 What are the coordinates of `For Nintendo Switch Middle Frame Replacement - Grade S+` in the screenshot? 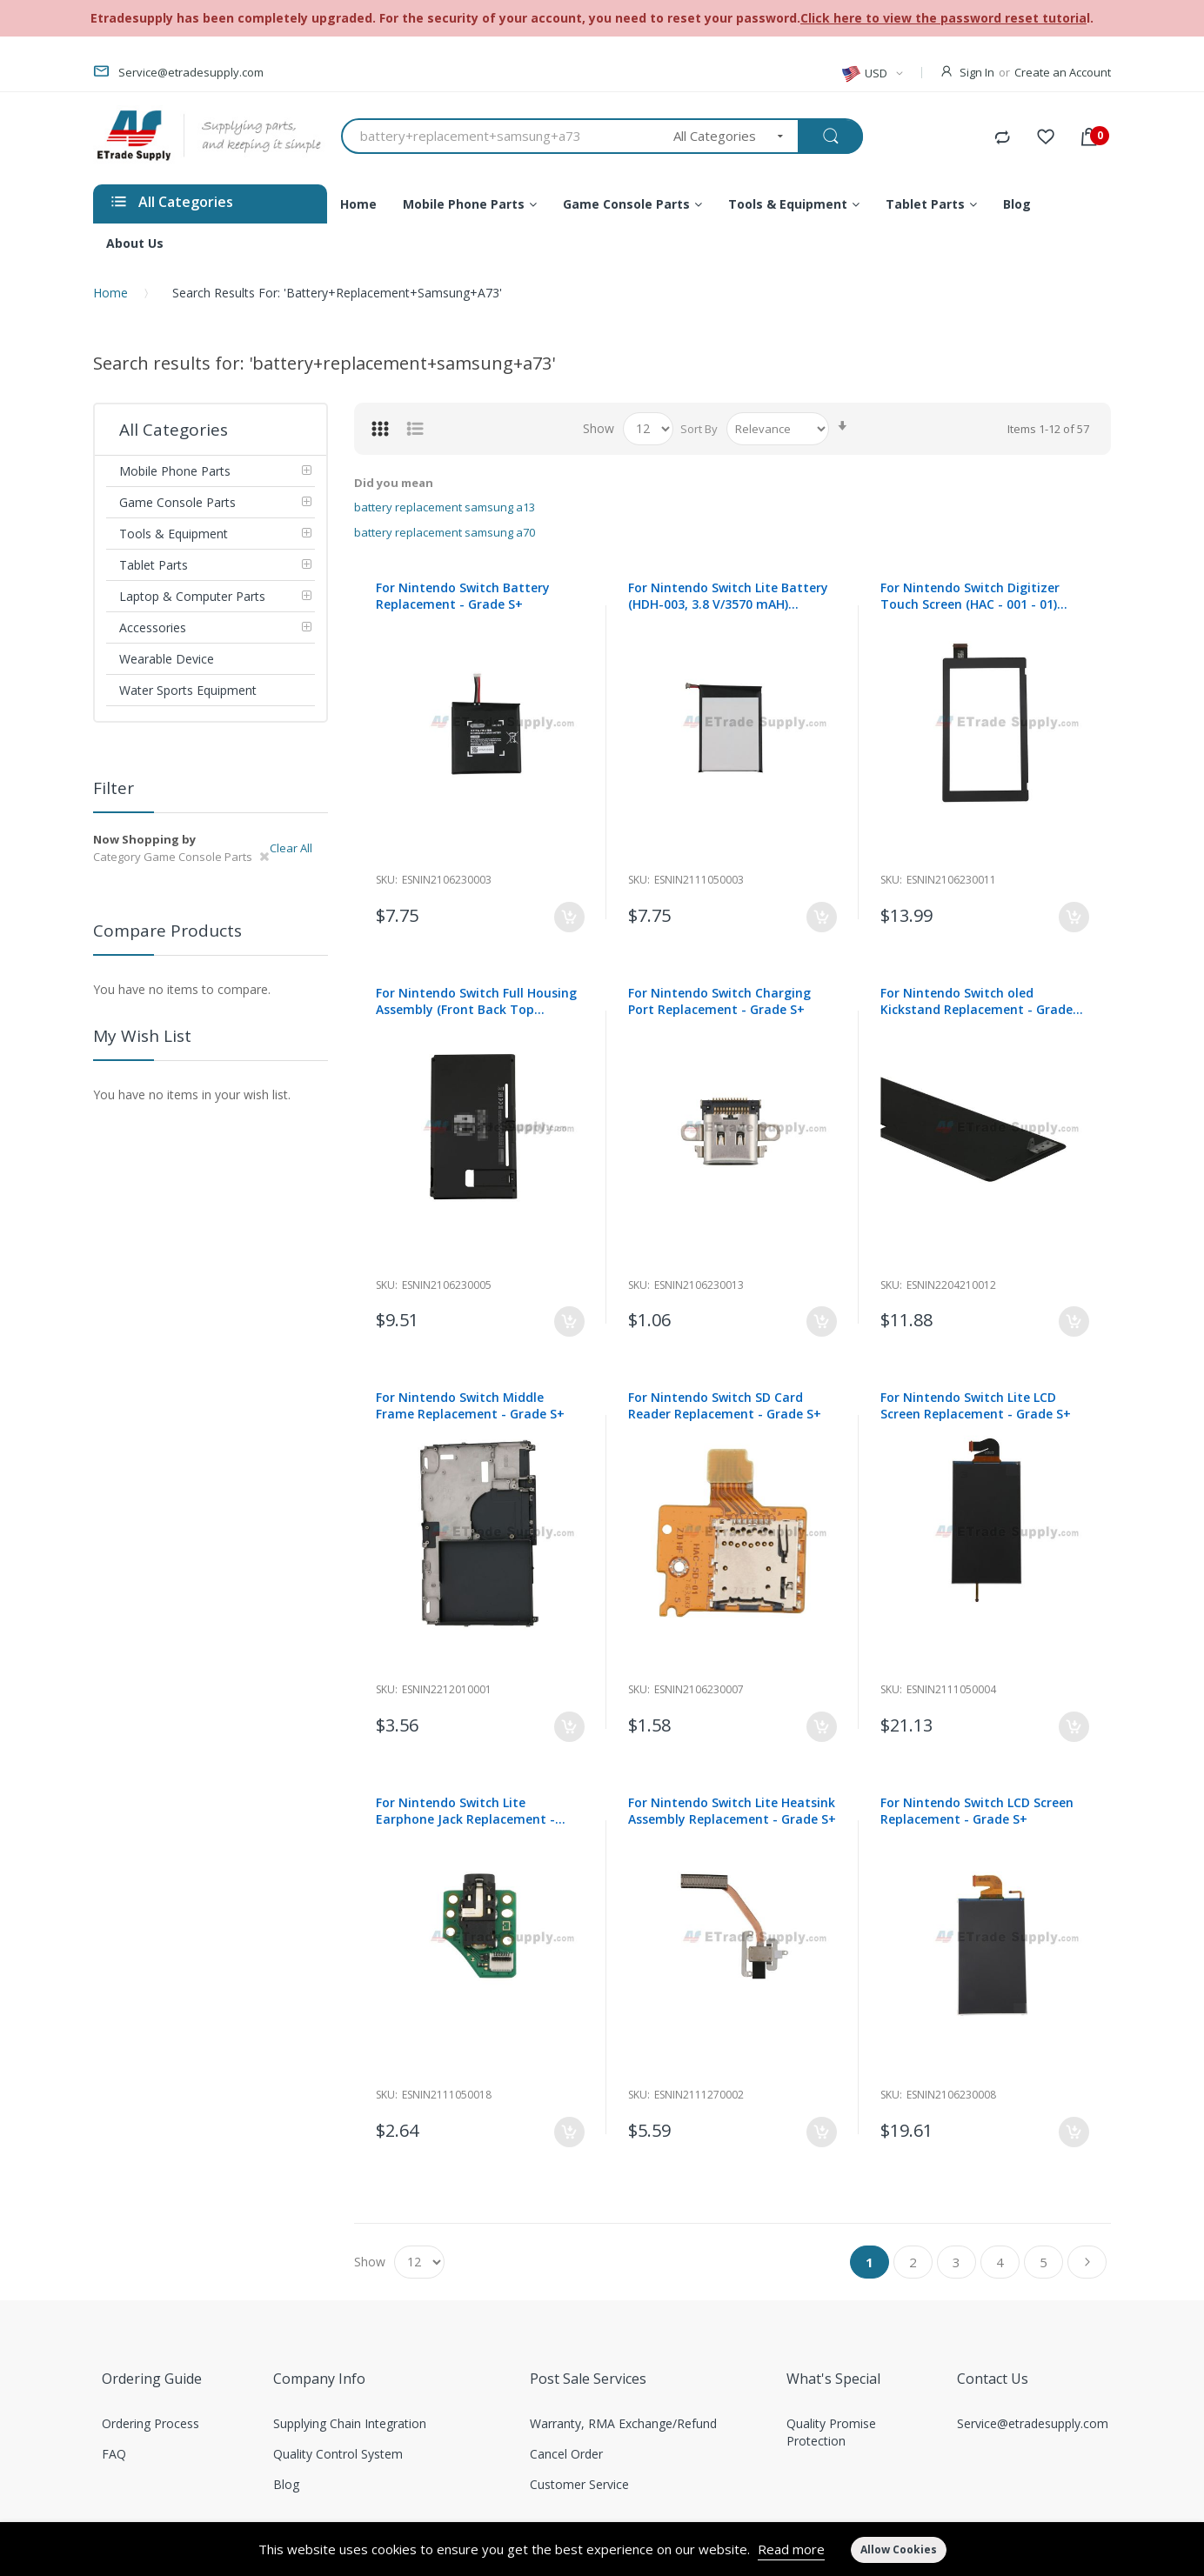 It's located at (470, 1405).